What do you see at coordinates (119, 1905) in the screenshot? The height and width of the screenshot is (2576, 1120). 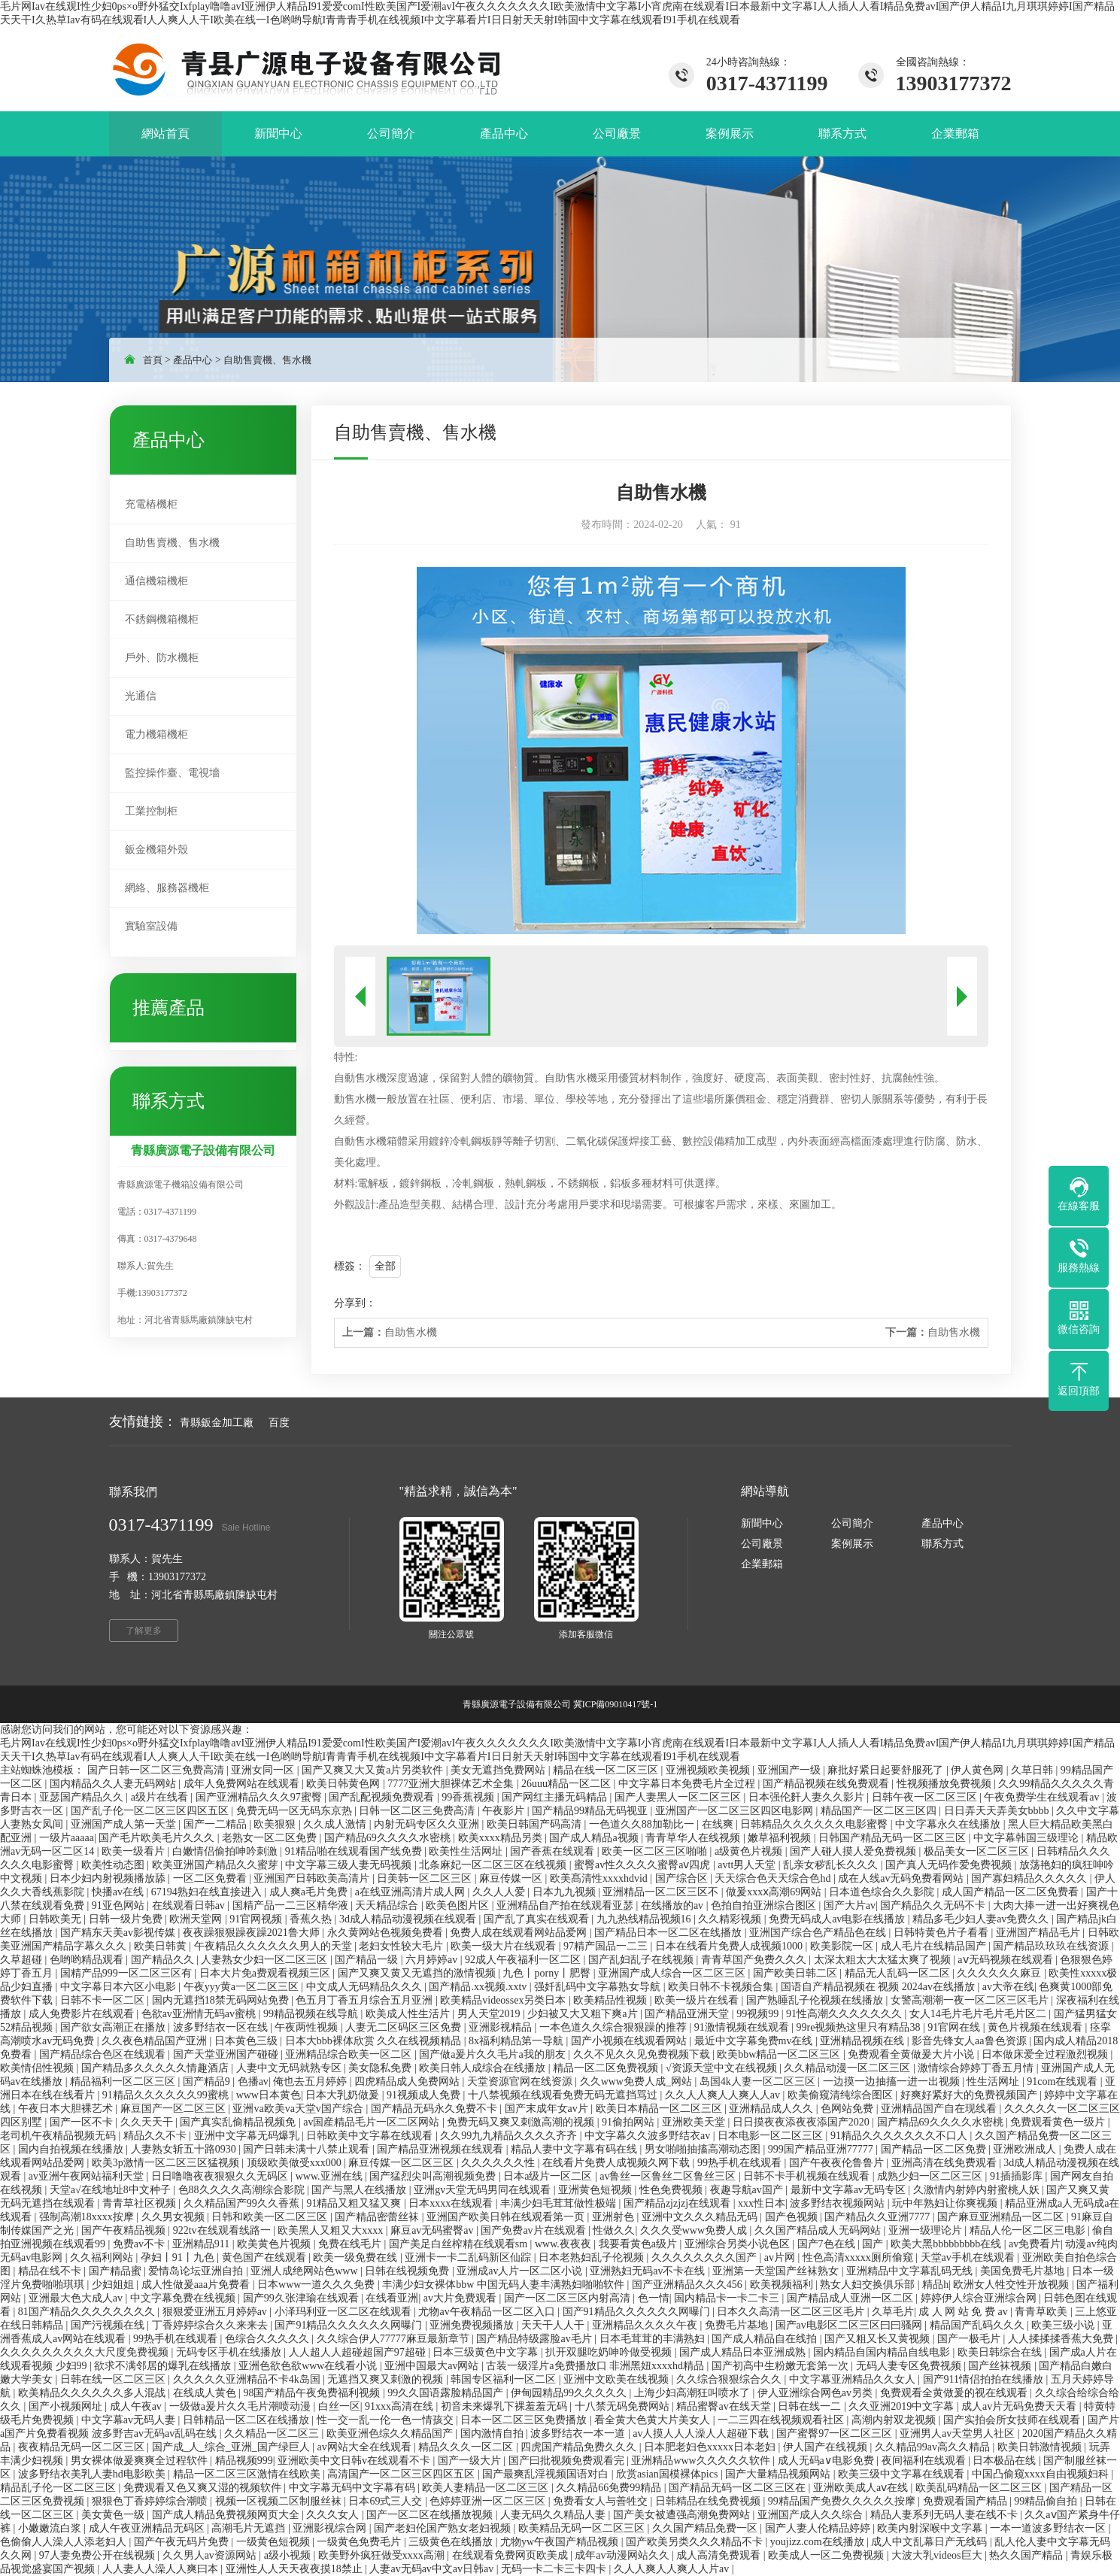 I see `91亚色网站` at bounding box center [119, 1905].